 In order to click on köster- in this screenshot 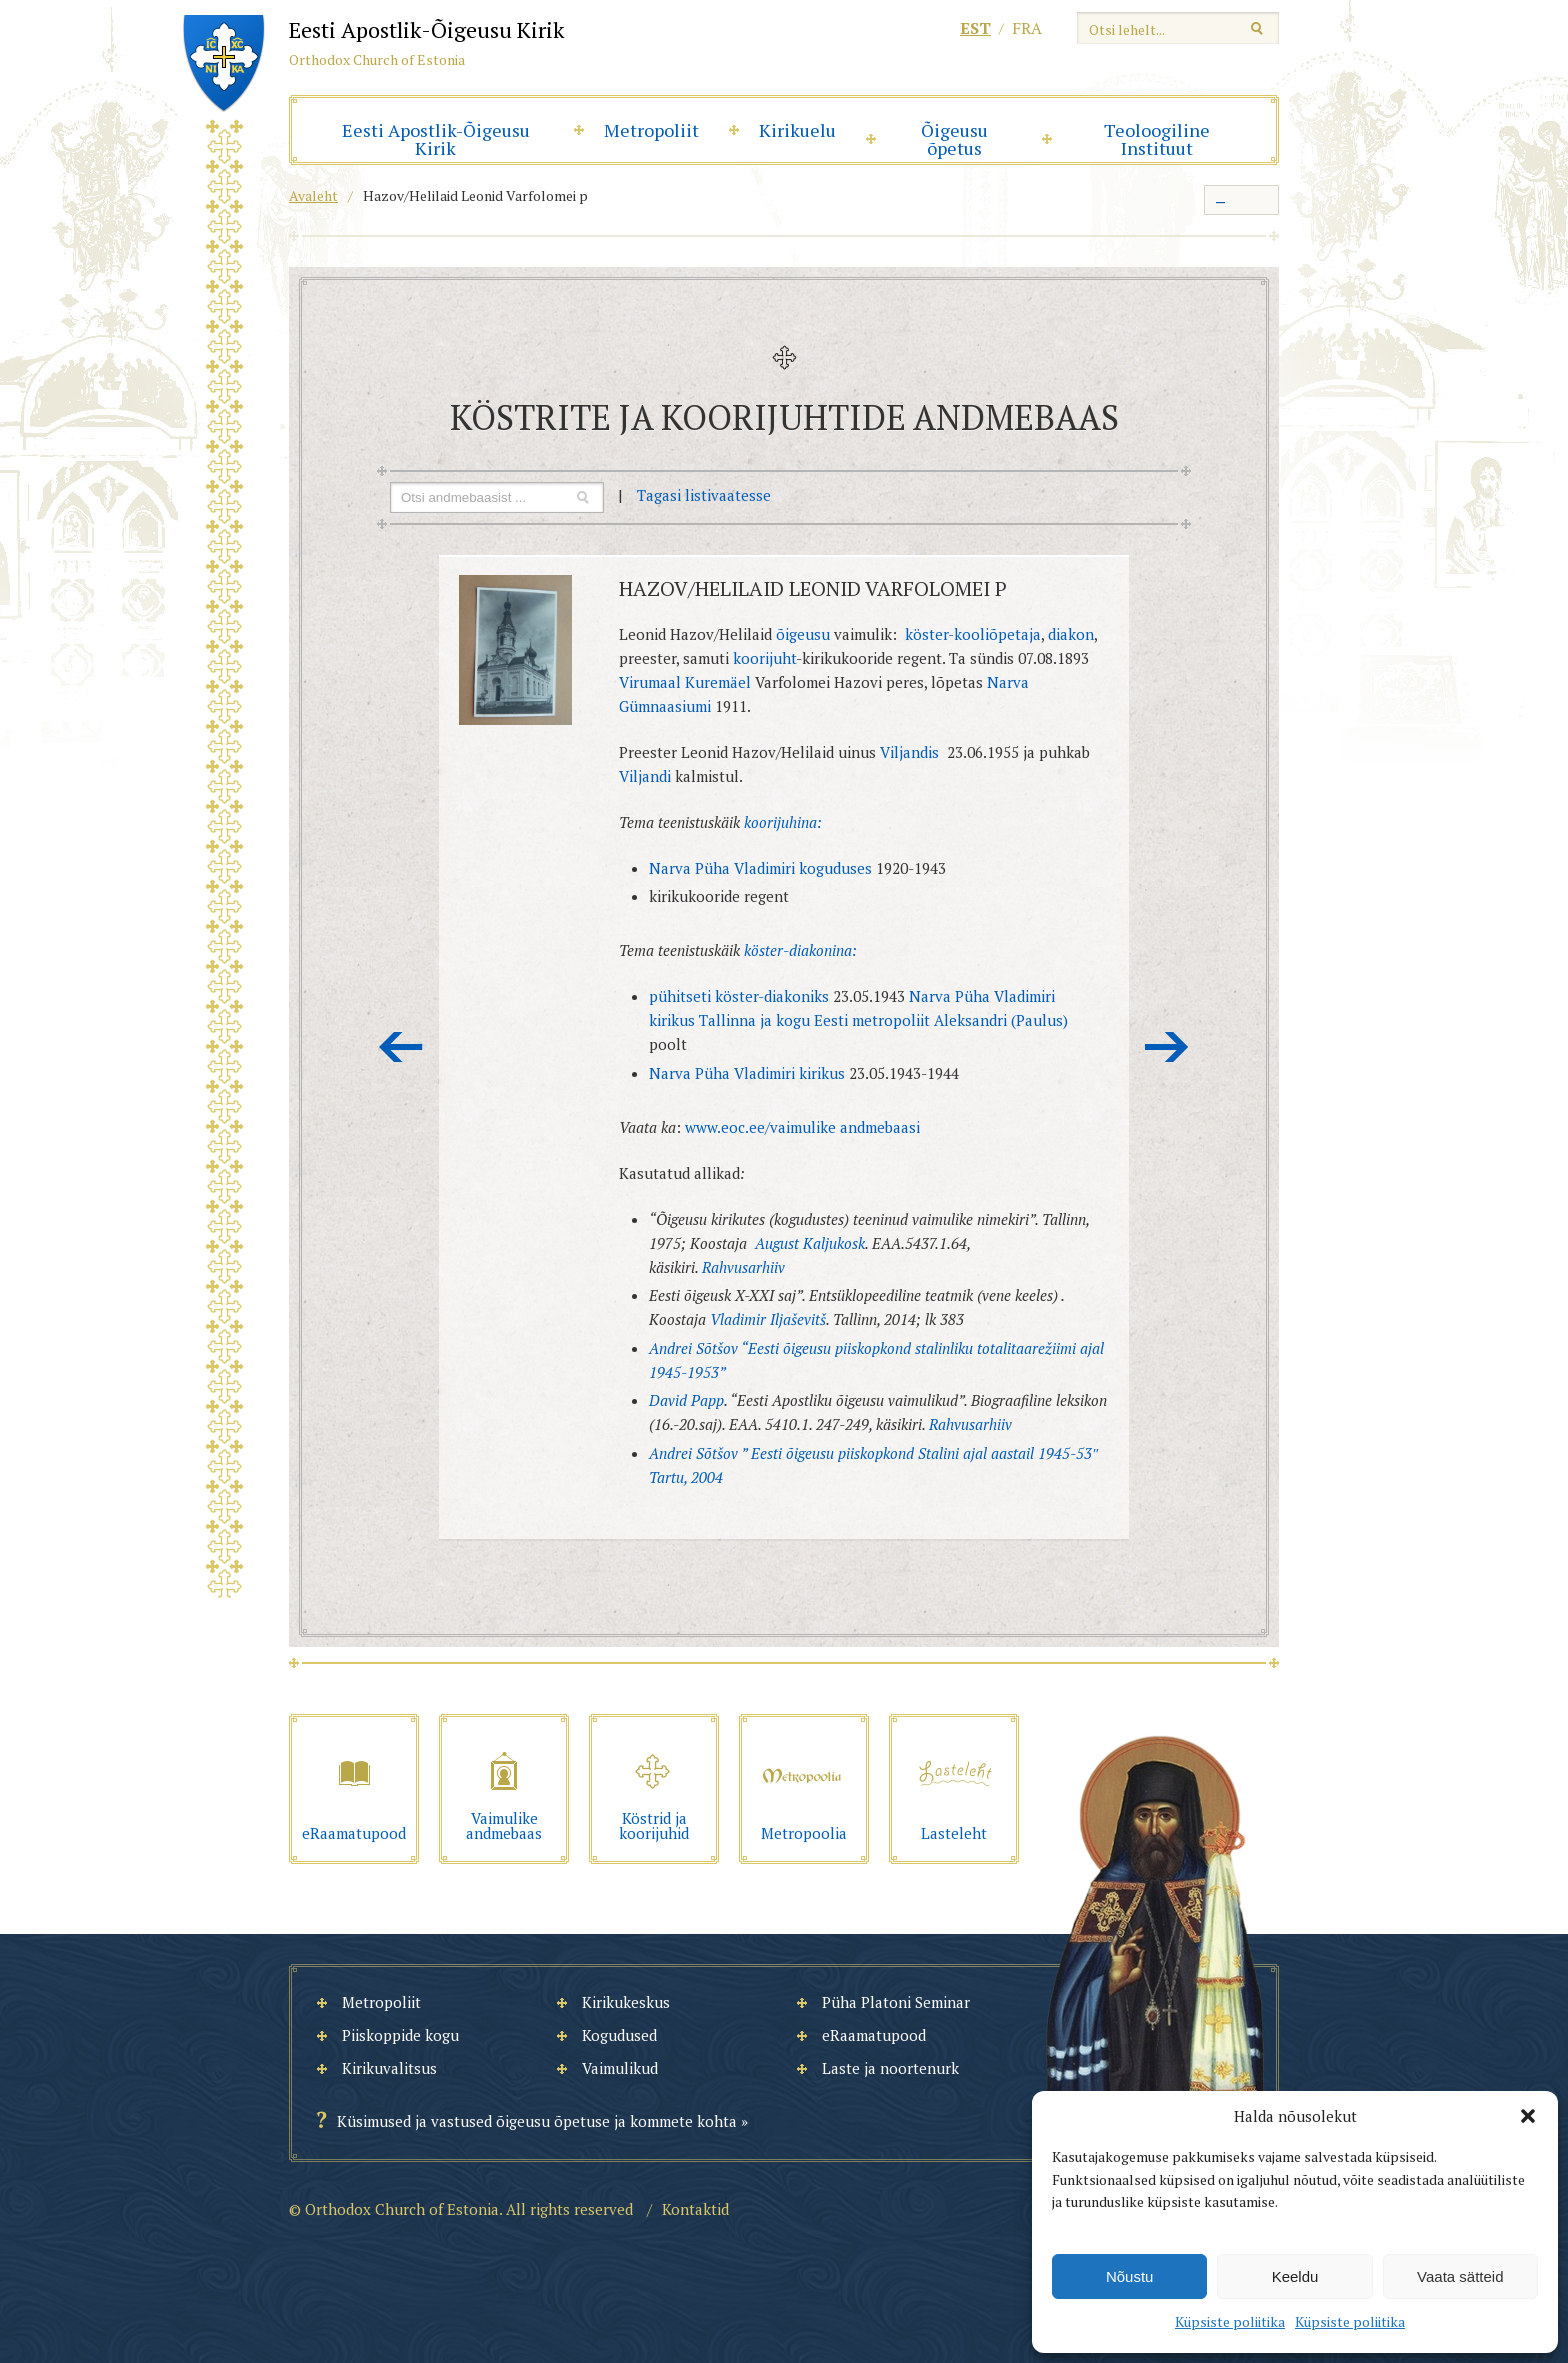, I will do `click(766, 950)`.